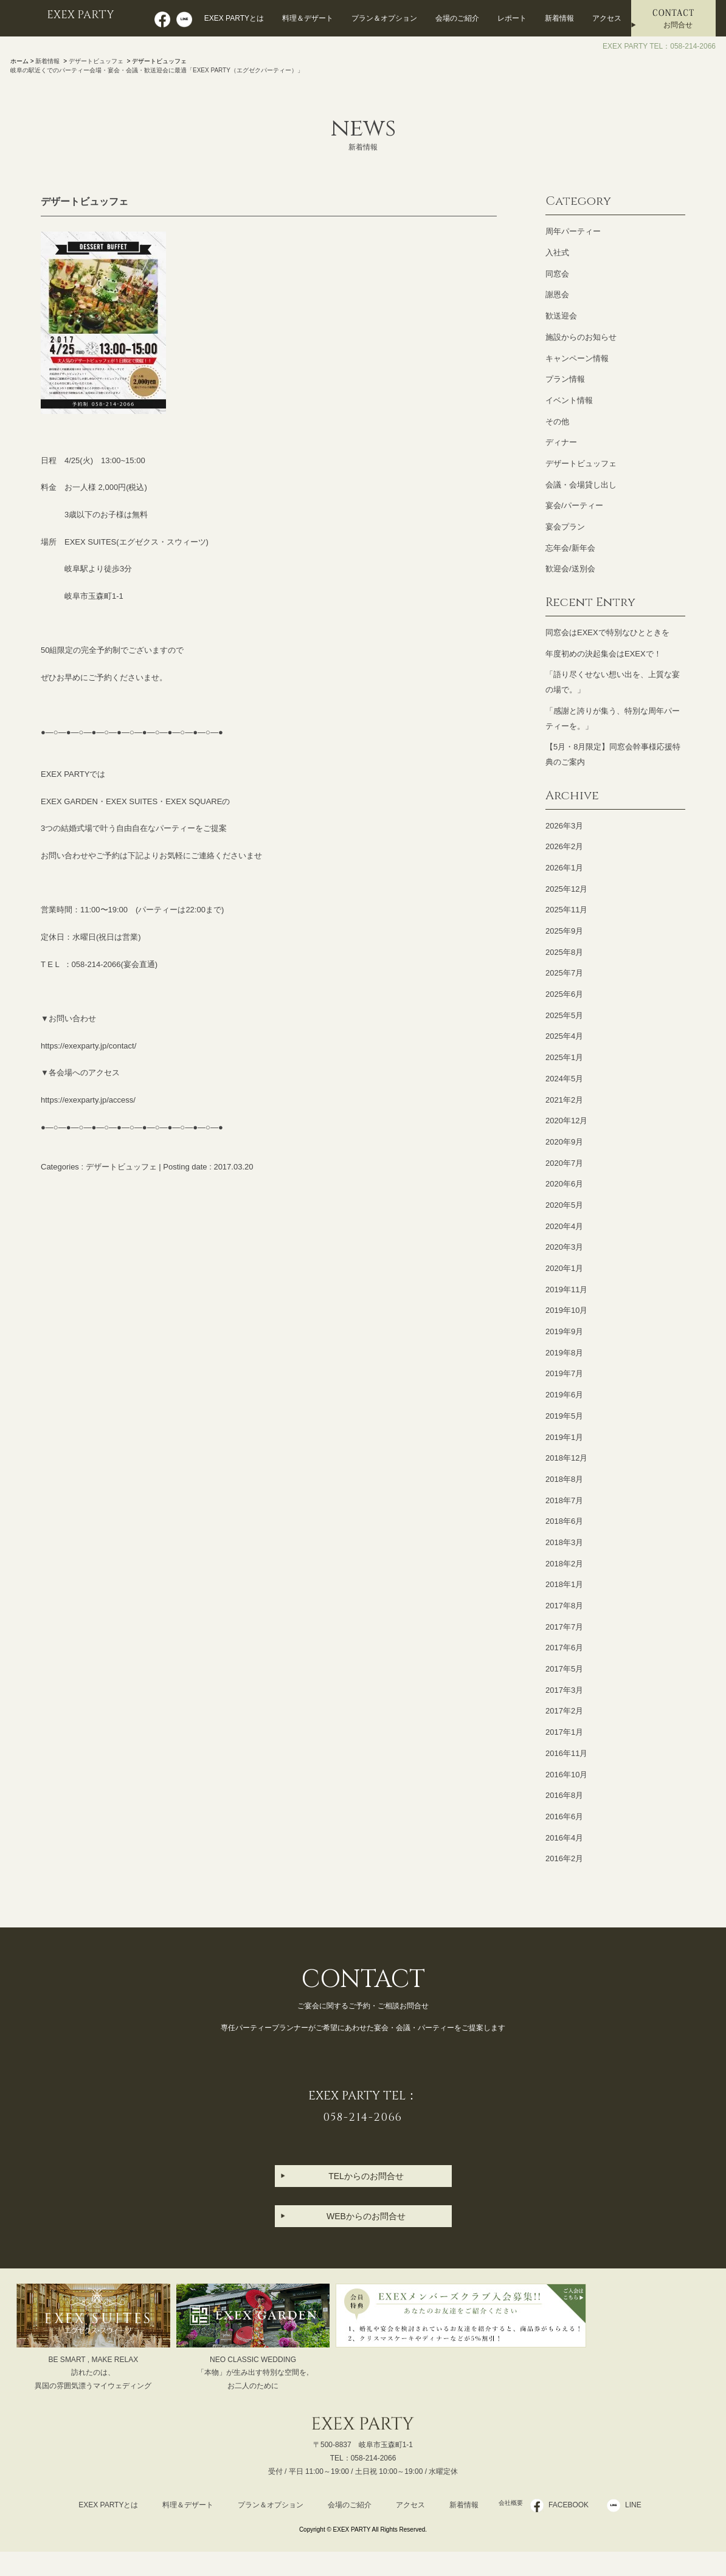  I want to click on 2025年8月, so click(564, 952).